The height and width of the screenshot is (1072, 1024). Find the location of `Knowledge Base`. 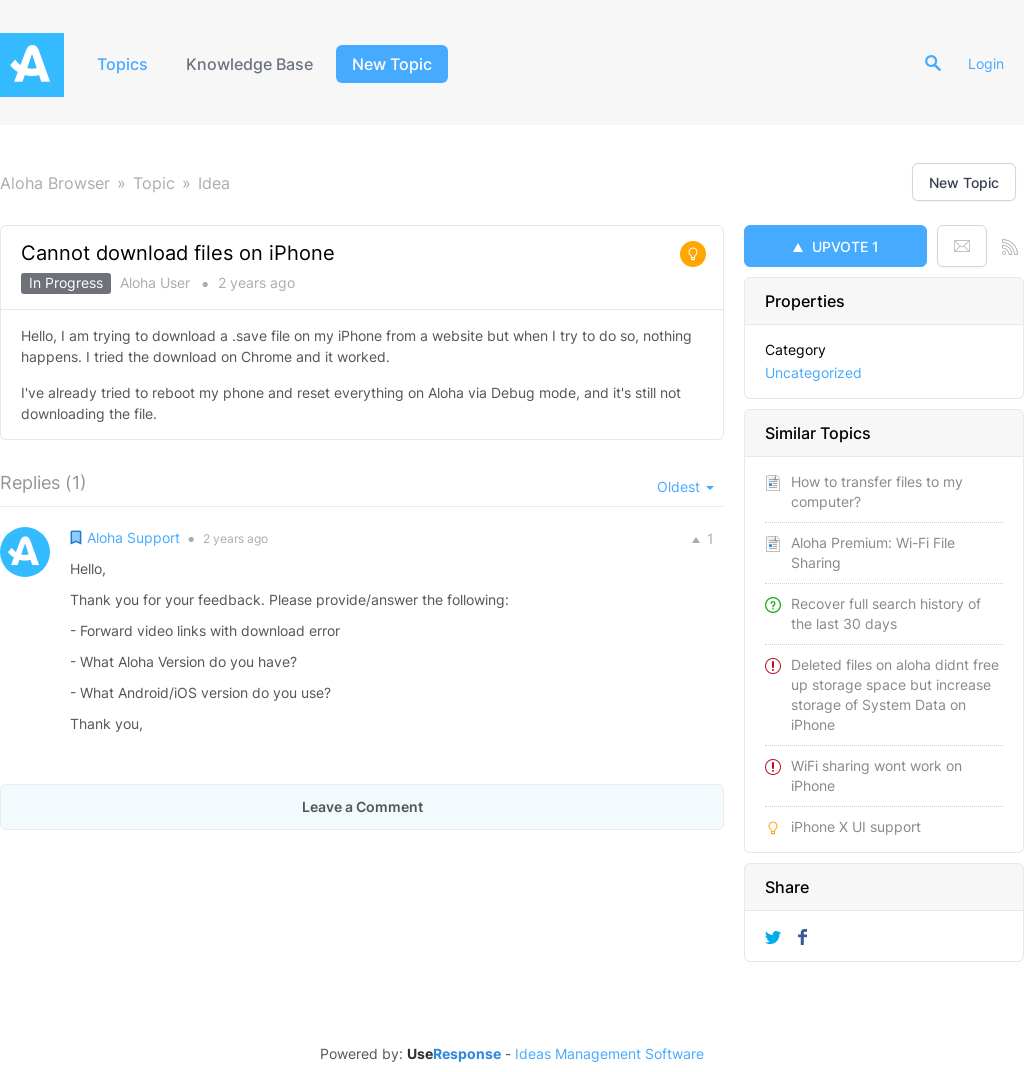

Knowledge Base is located at coordinates (249, 64).